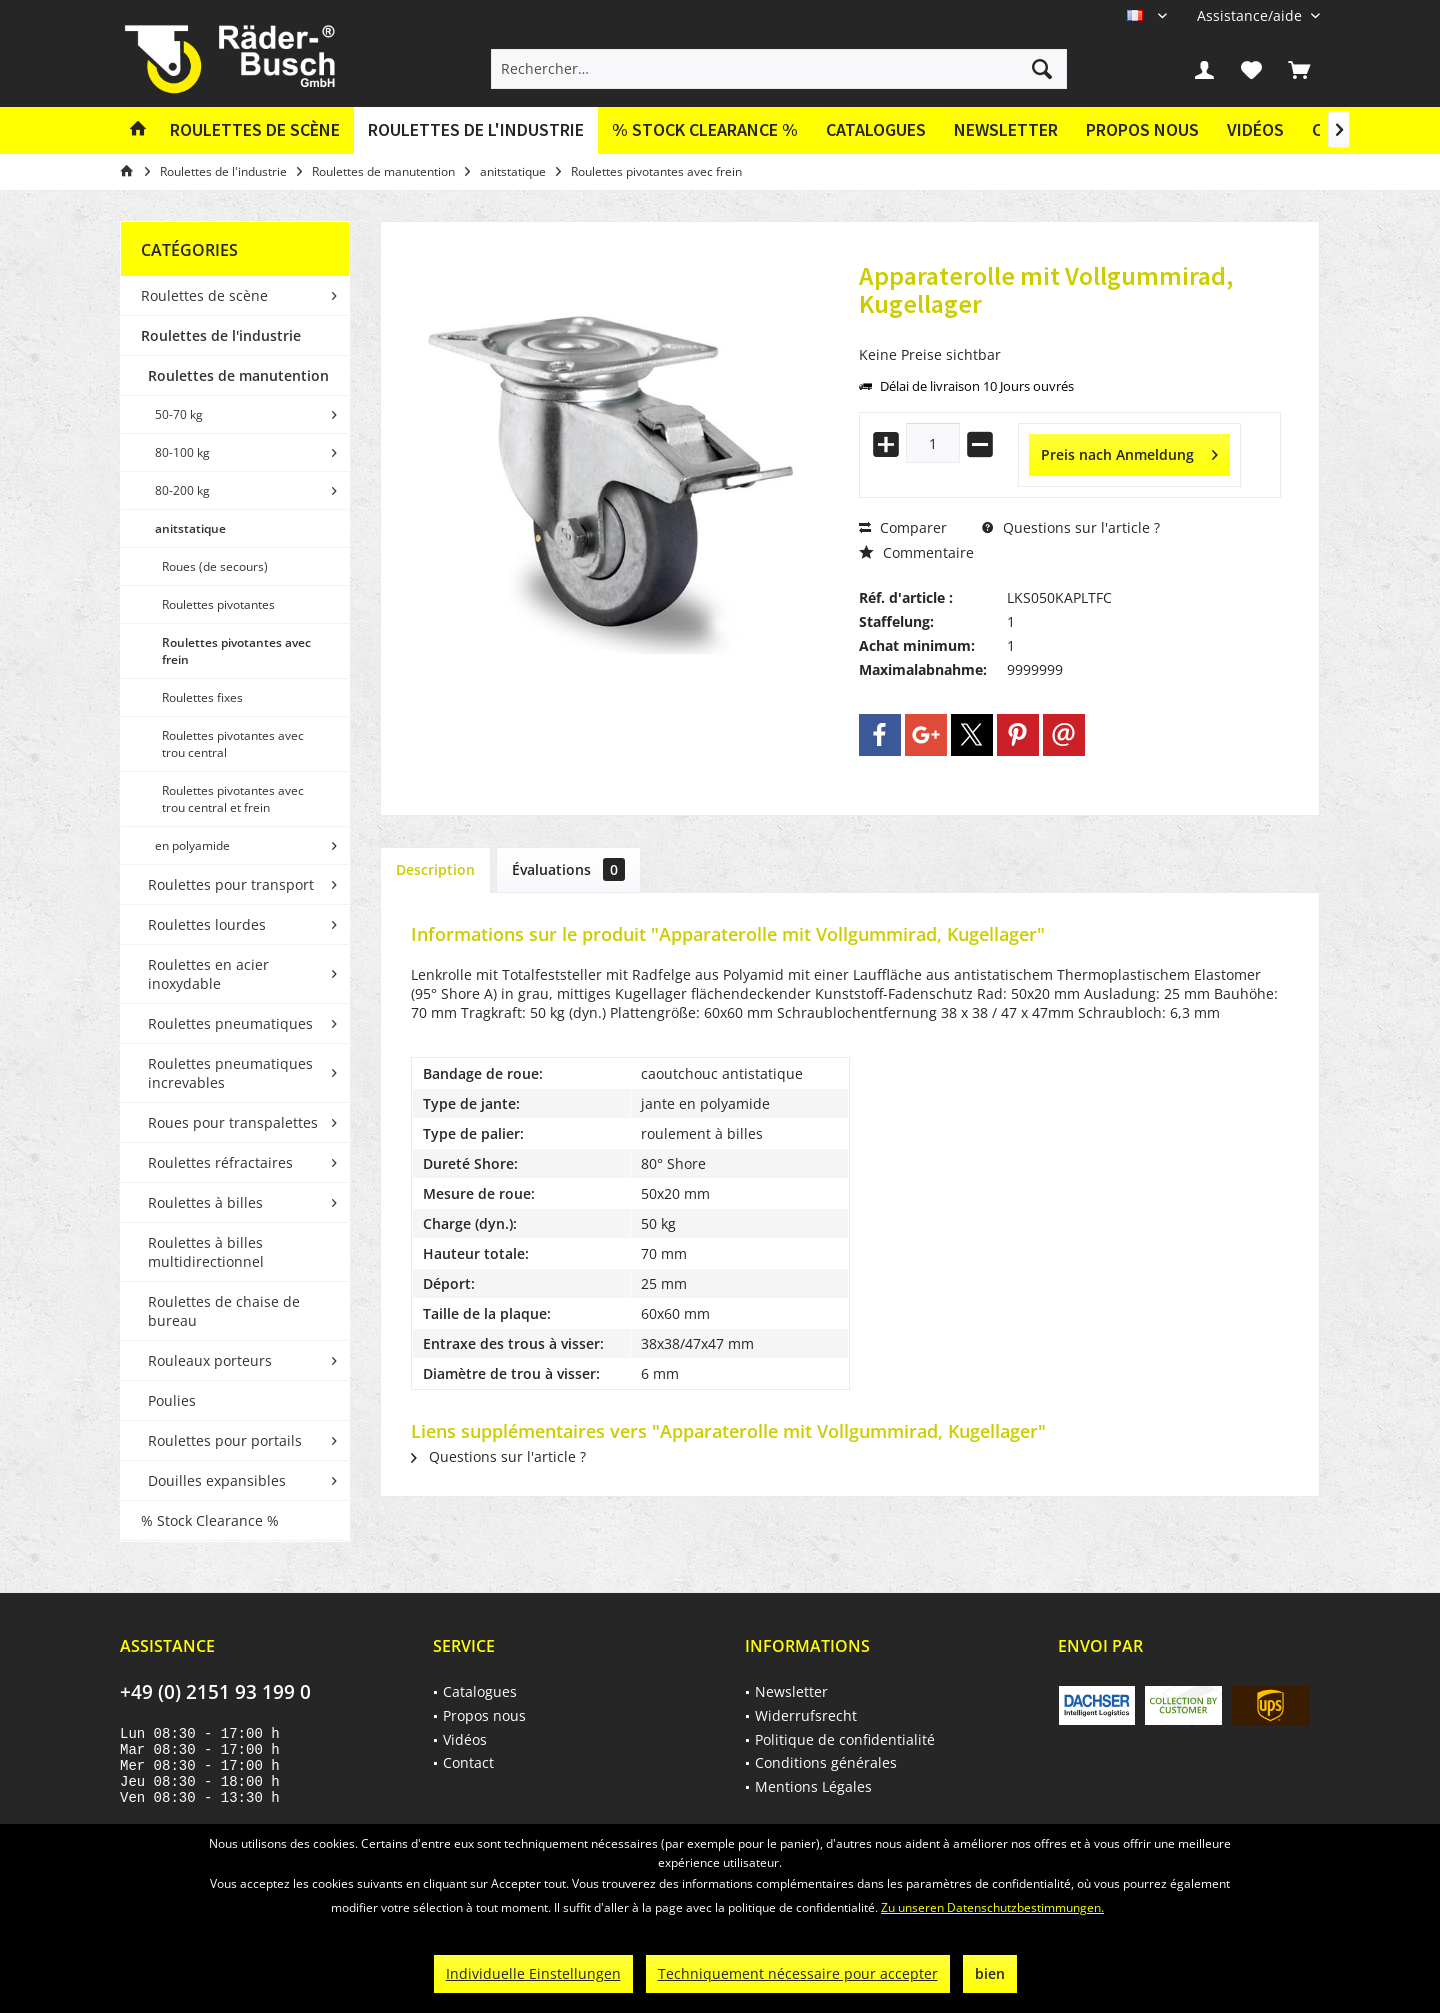 This screenshot has width=1440, height=2013. Describe the element at coordinates (182, 452) in the screenshot. I see `80-100 kg` at that location.